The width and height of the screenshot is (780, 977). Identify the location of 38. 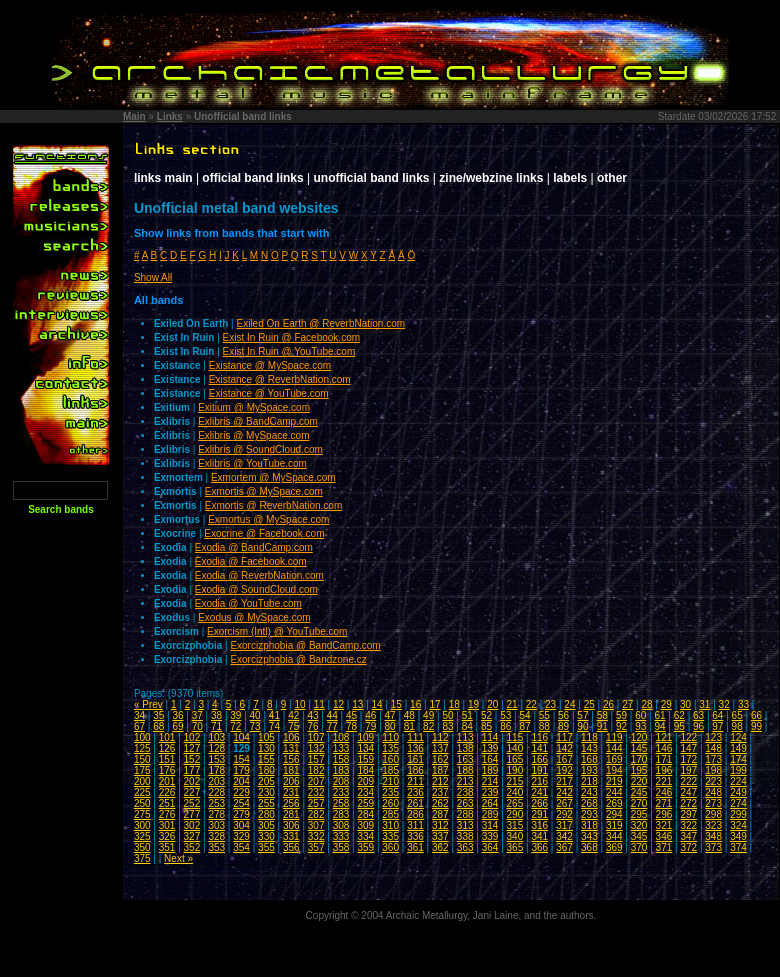
(216, 715).